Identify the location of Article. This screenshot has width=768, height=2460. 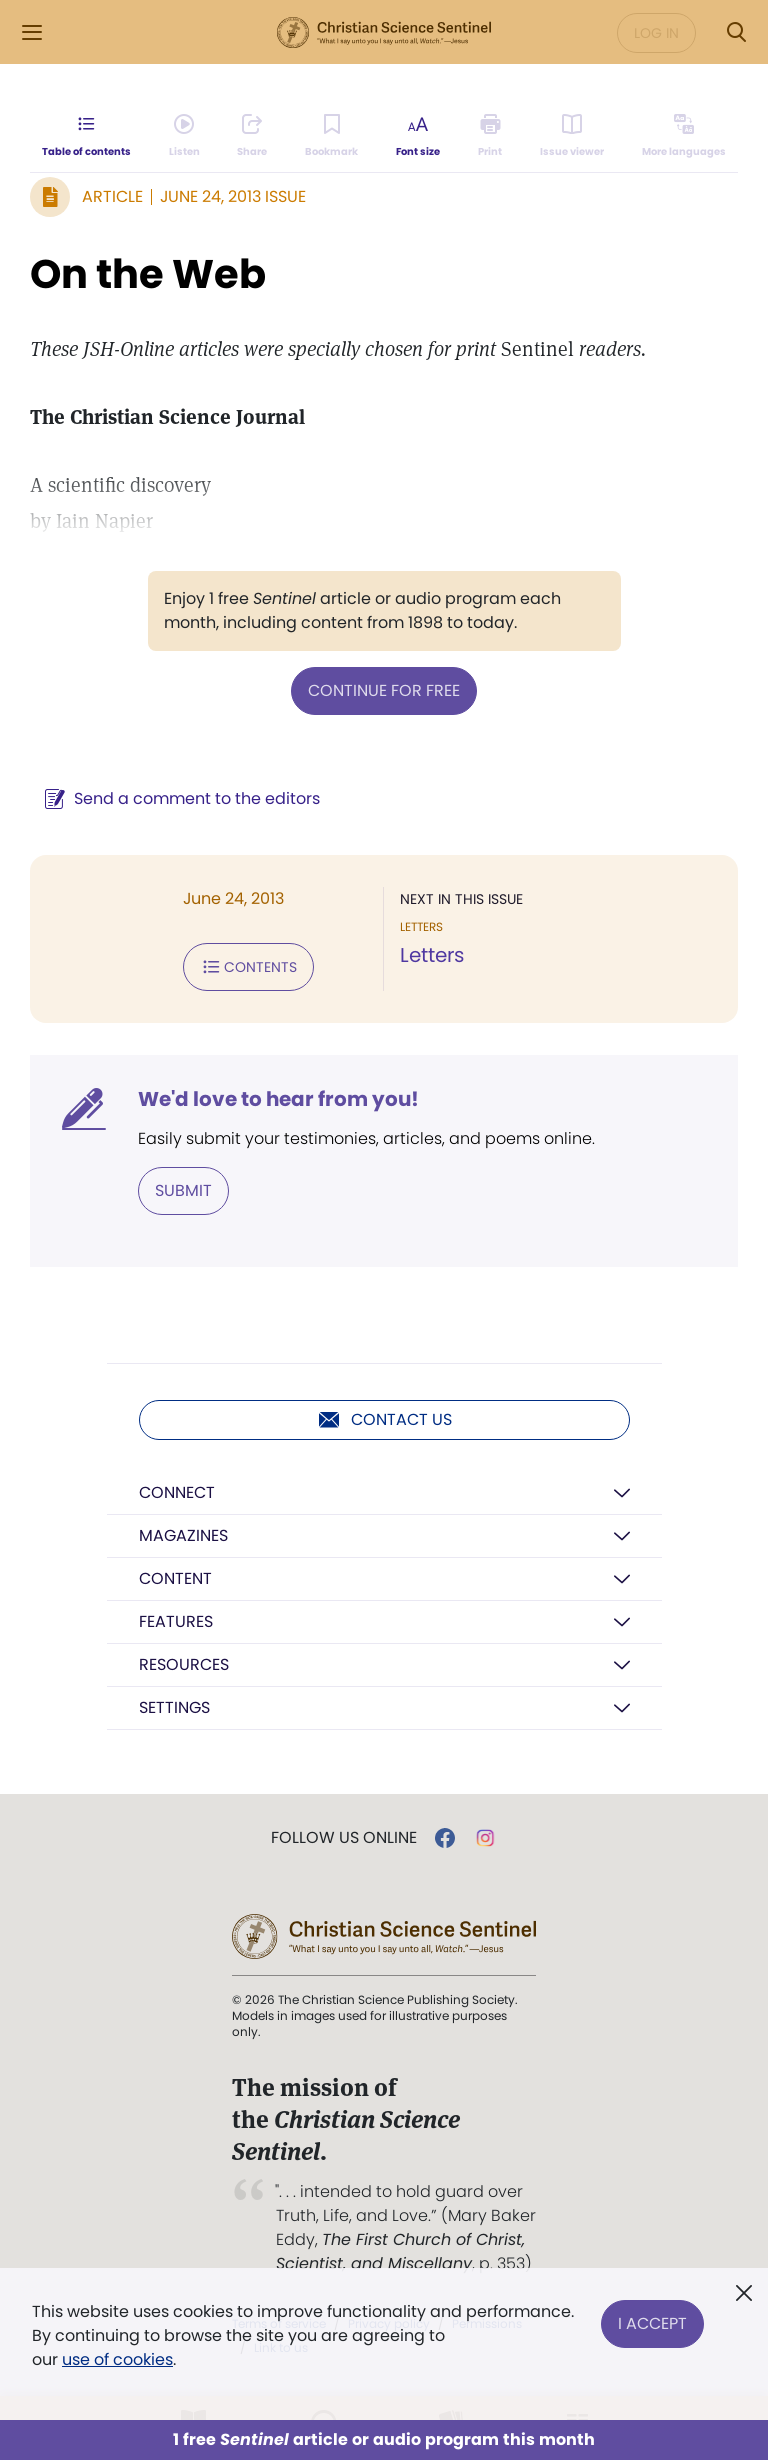
(112, 196).